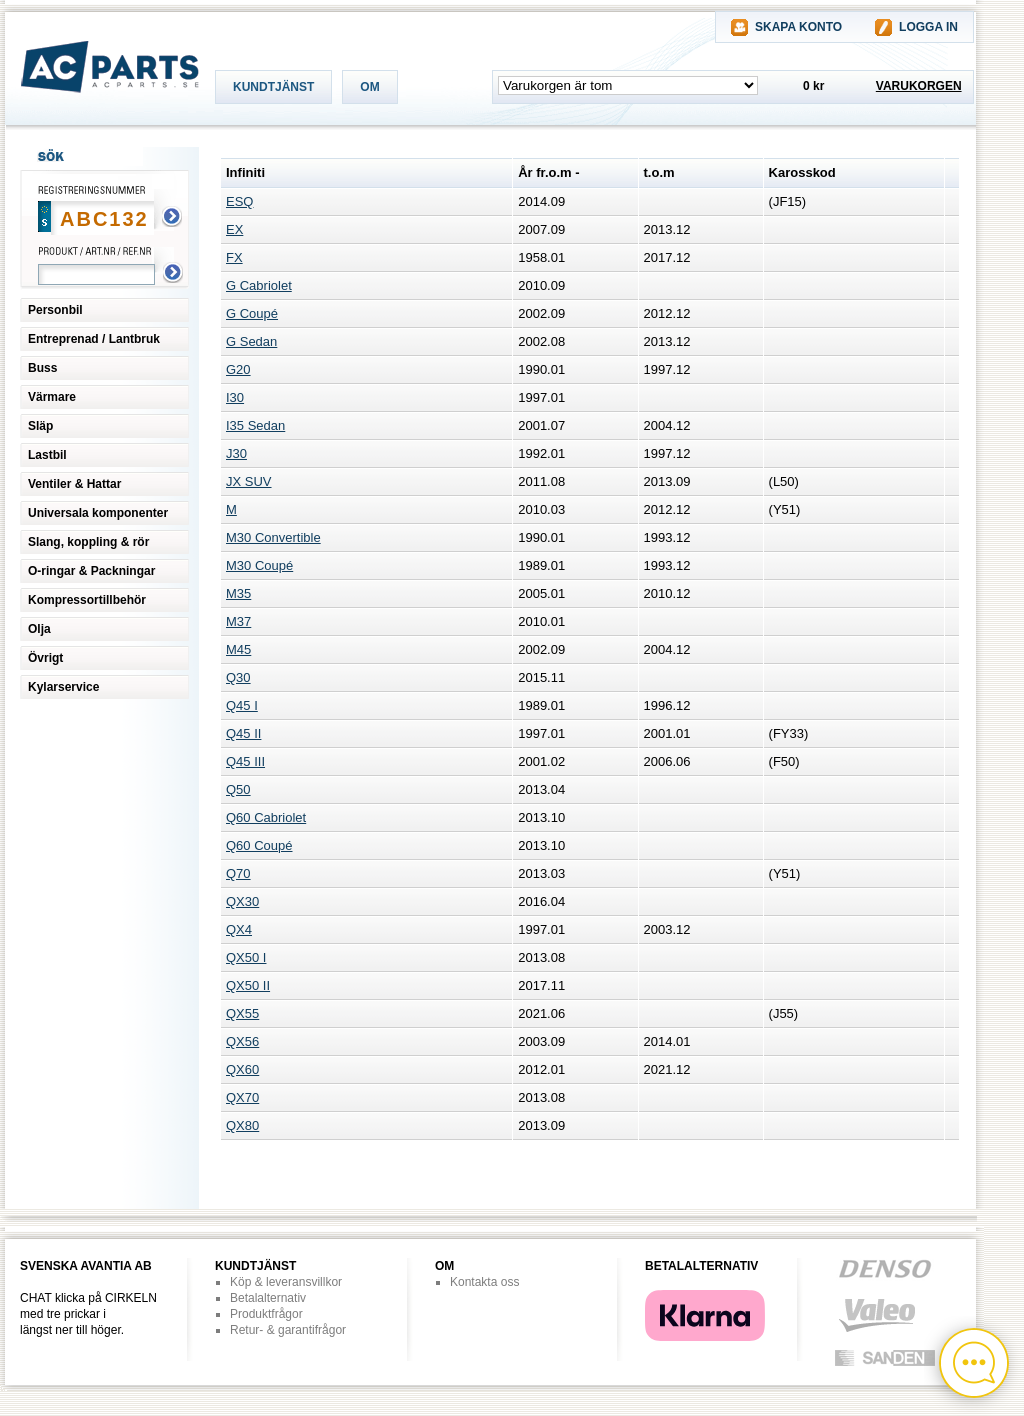  What do you see at coordinates (369, 87) in the screenshot?
I see `OM` at bounding box center [369, 87].